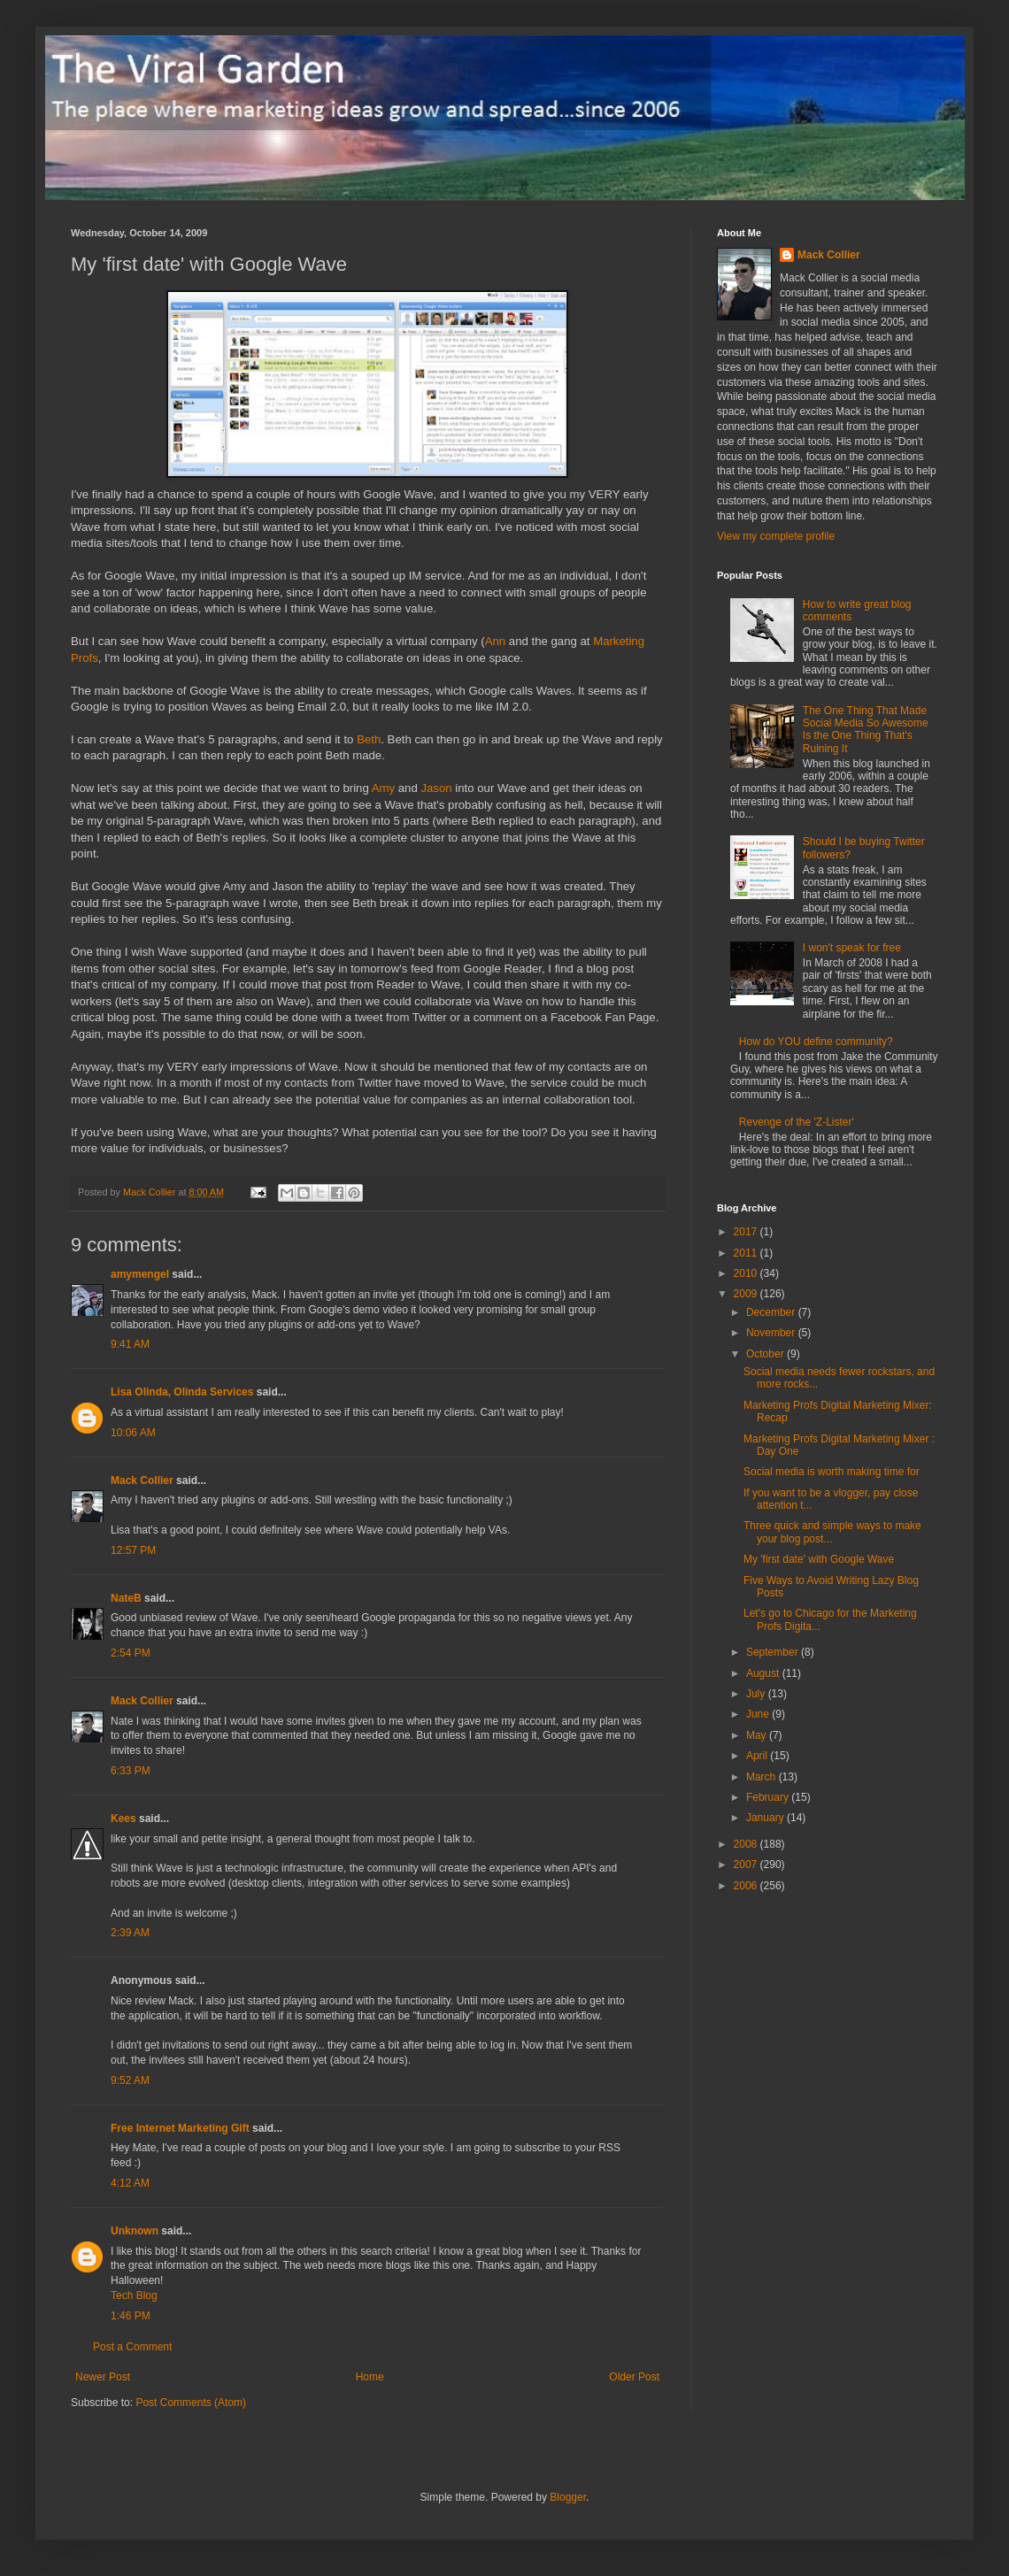  I want to click on 1:46 PM, so click(130, 2316).